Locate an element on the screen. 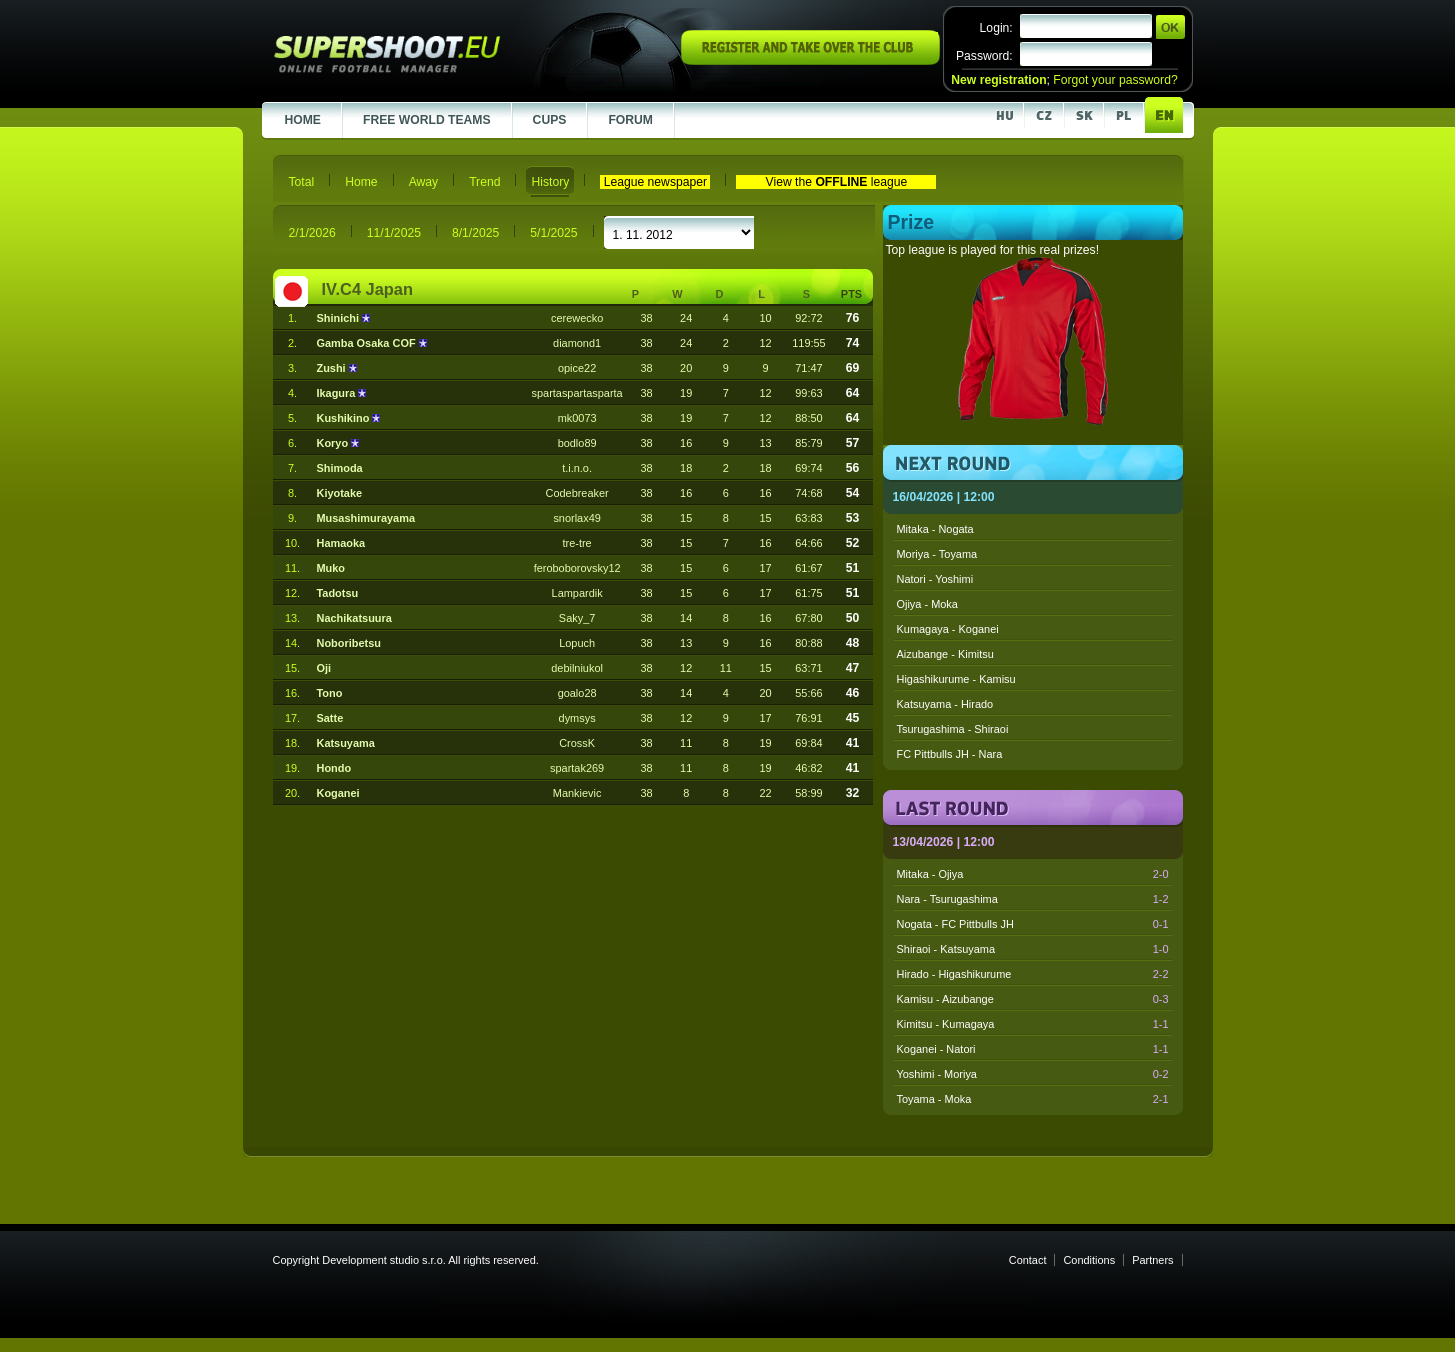 This screenshot has height=1352, width=1455. Shinichi is located at coordinates (339, 318).